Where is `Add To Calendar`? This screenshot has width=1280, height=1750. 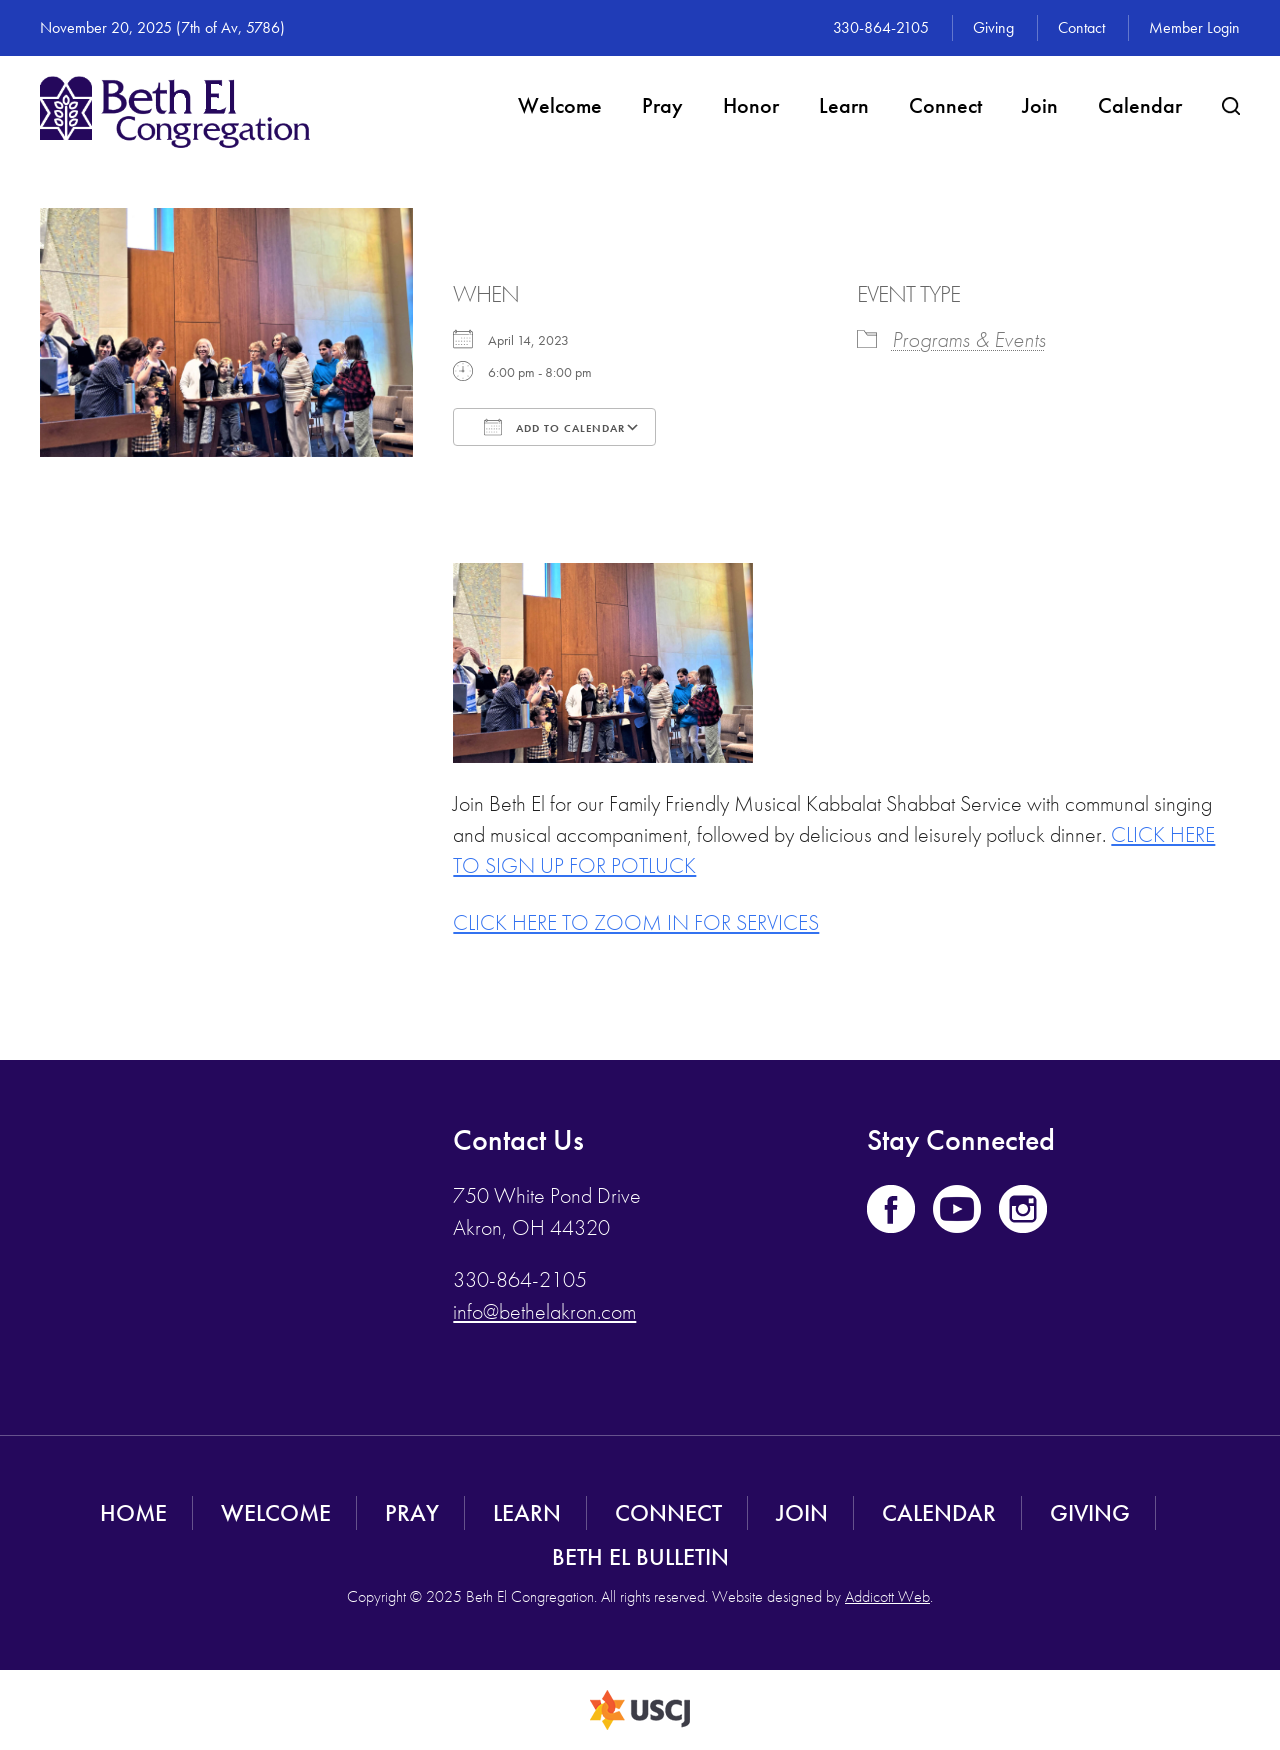
Add To Calendar is located at coordinates (554, 427).